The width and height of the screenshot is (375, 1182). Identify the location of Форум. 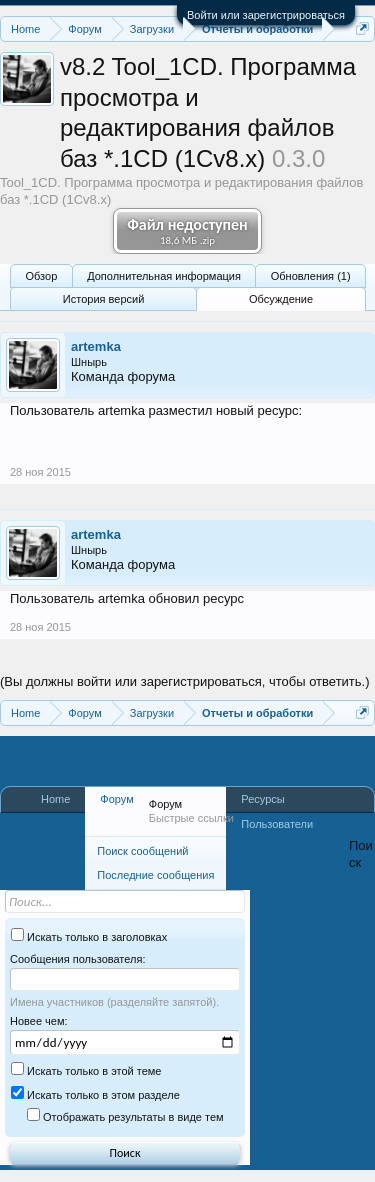
(116, 799).